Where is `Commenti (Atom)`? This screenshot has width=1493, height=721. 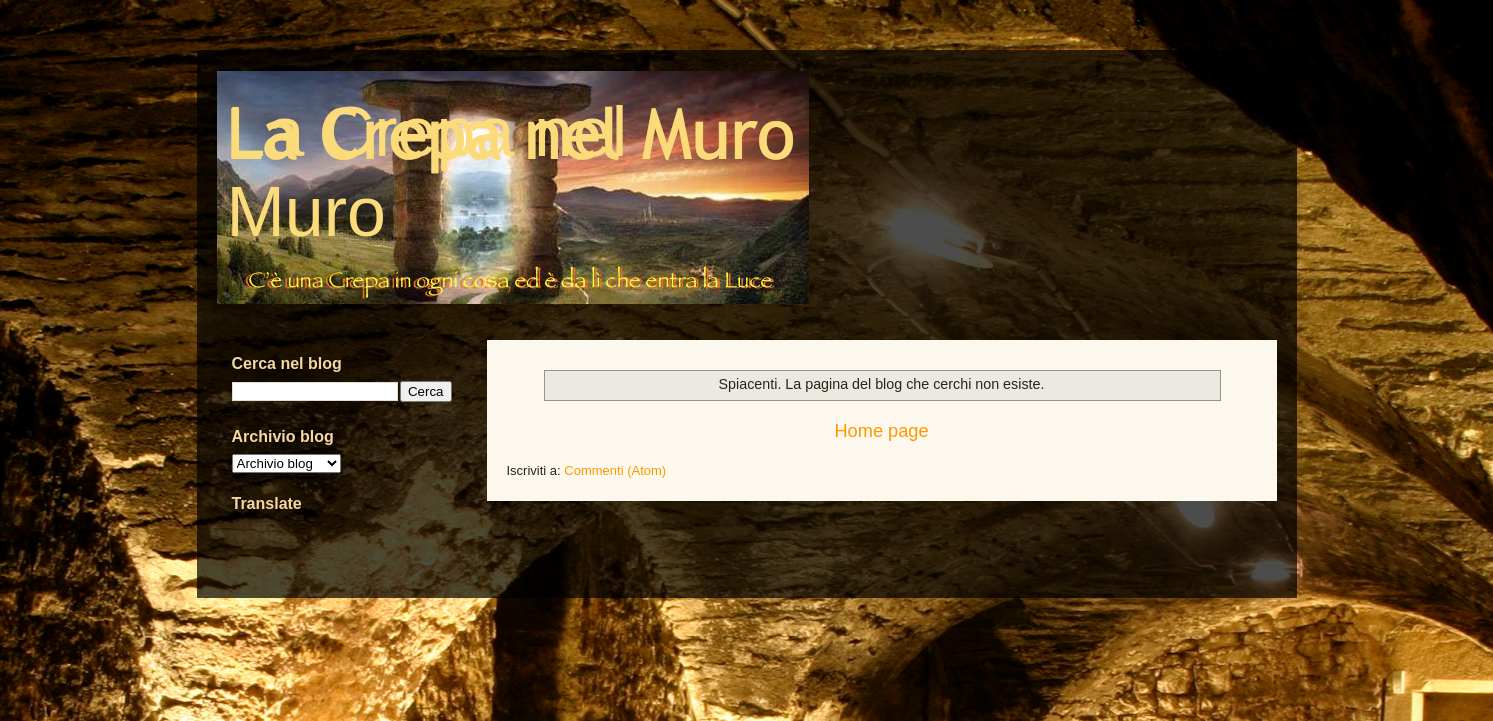
Commenti (Atom) is located at coordinates (615, 470).